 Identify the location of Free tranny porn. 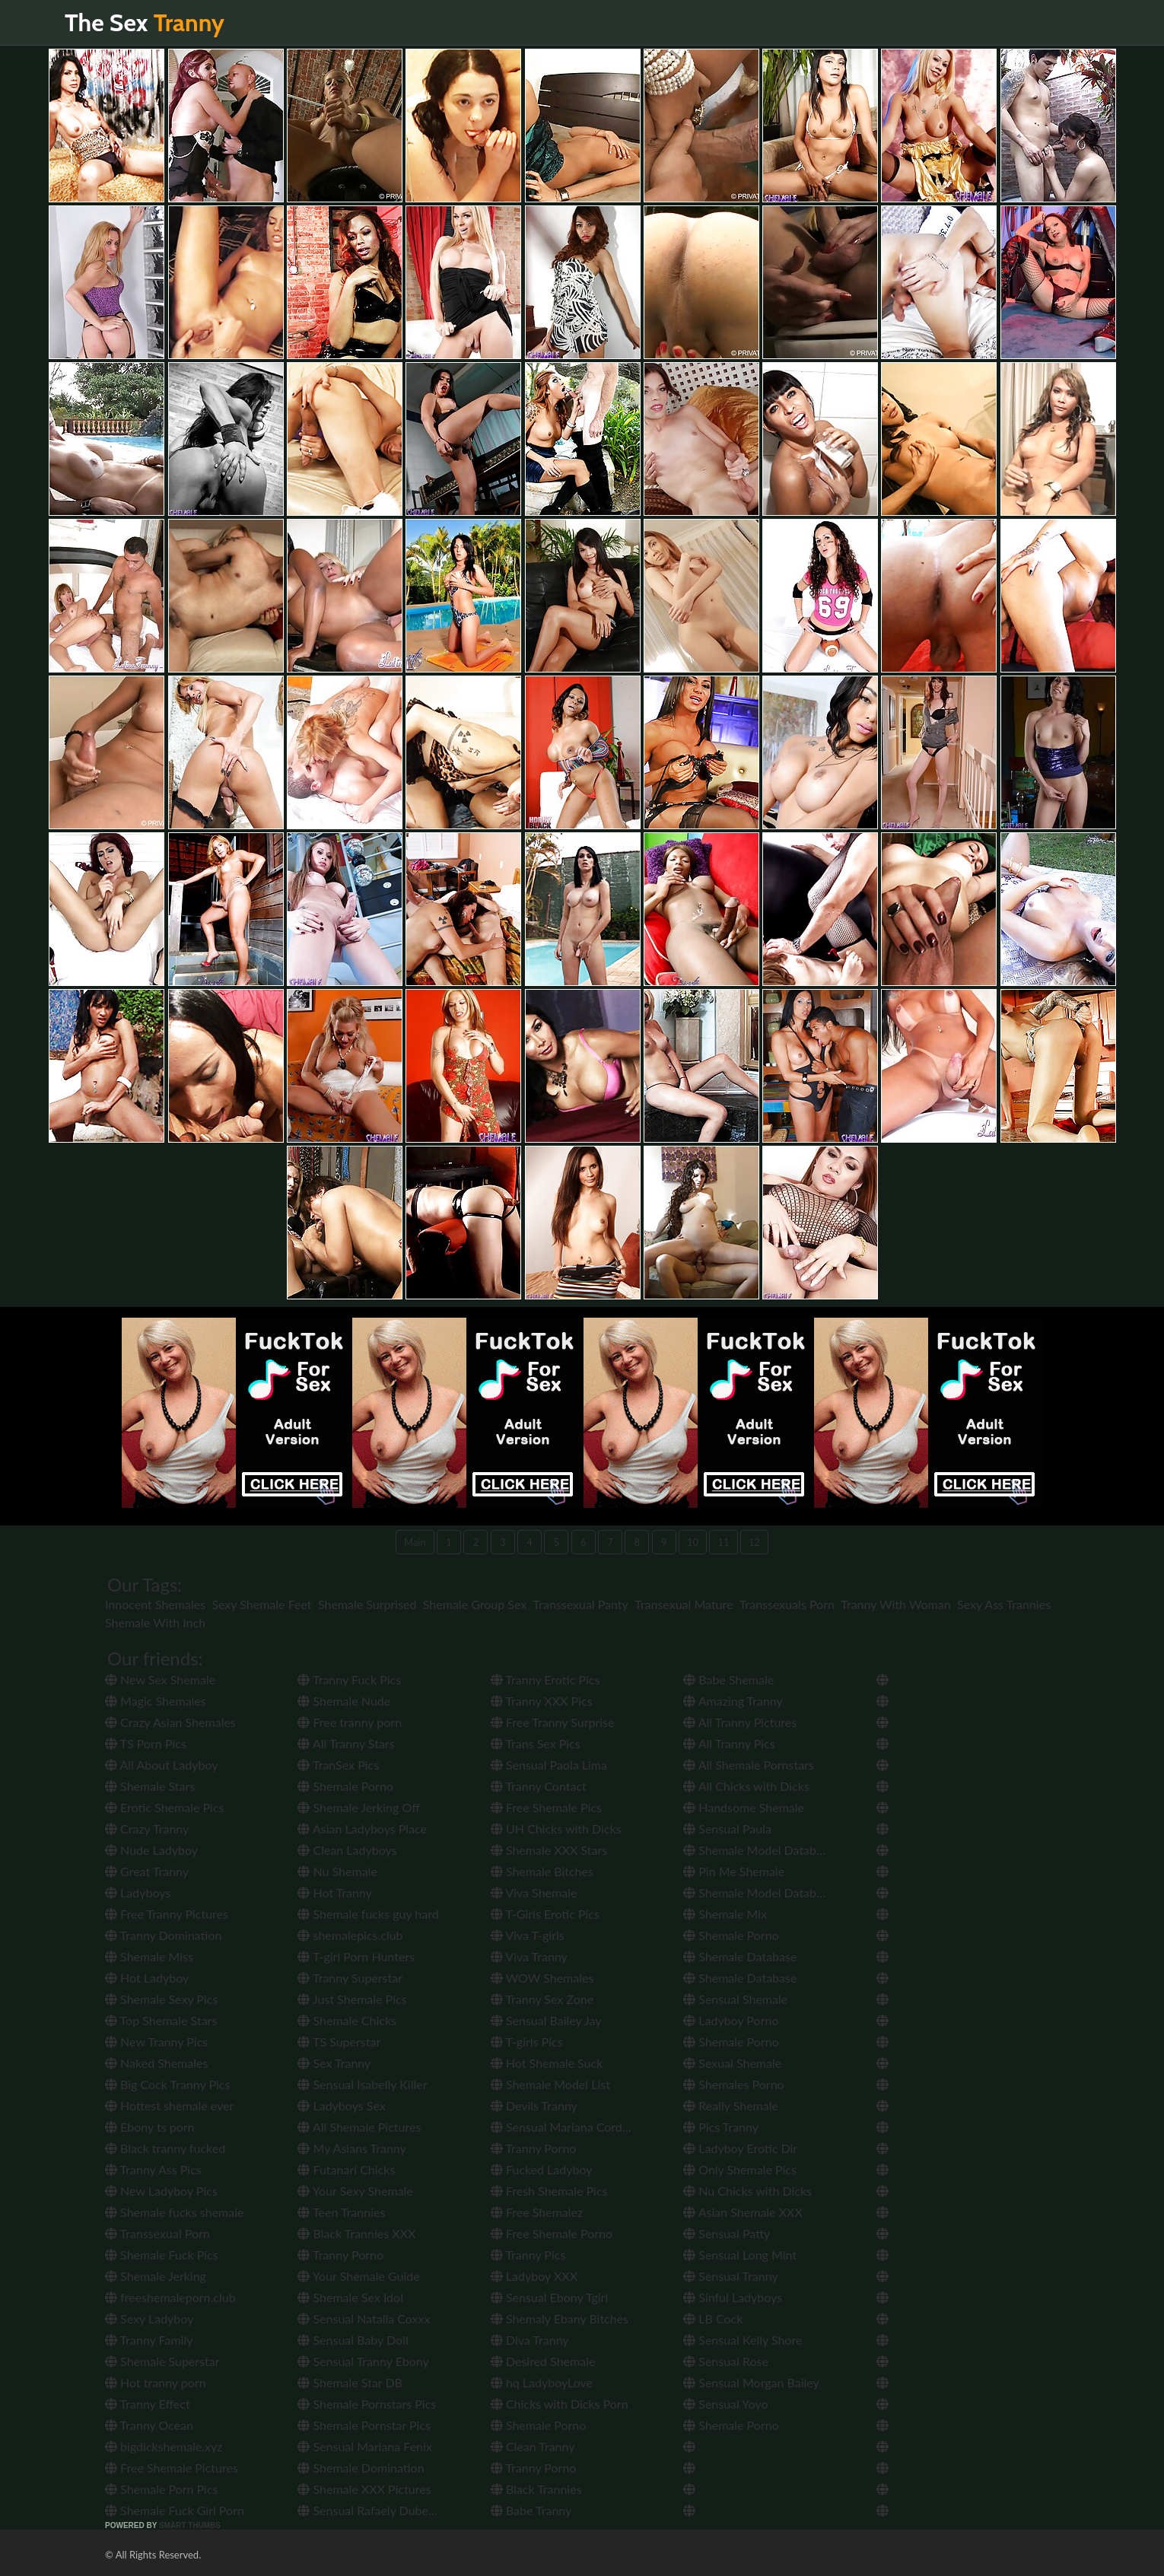
(349, 1722).